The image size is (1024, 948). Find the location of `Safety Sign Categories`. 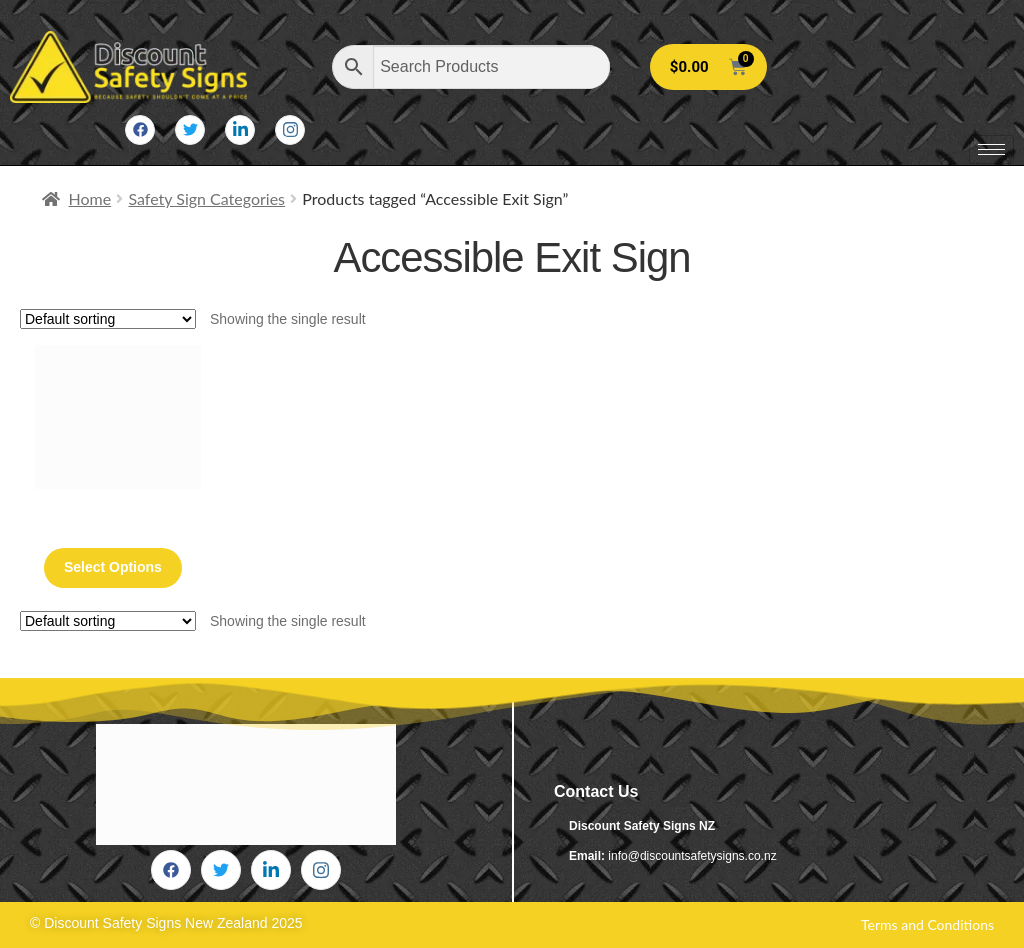

Safety Sign Categories is located at coordinates (206, 198).